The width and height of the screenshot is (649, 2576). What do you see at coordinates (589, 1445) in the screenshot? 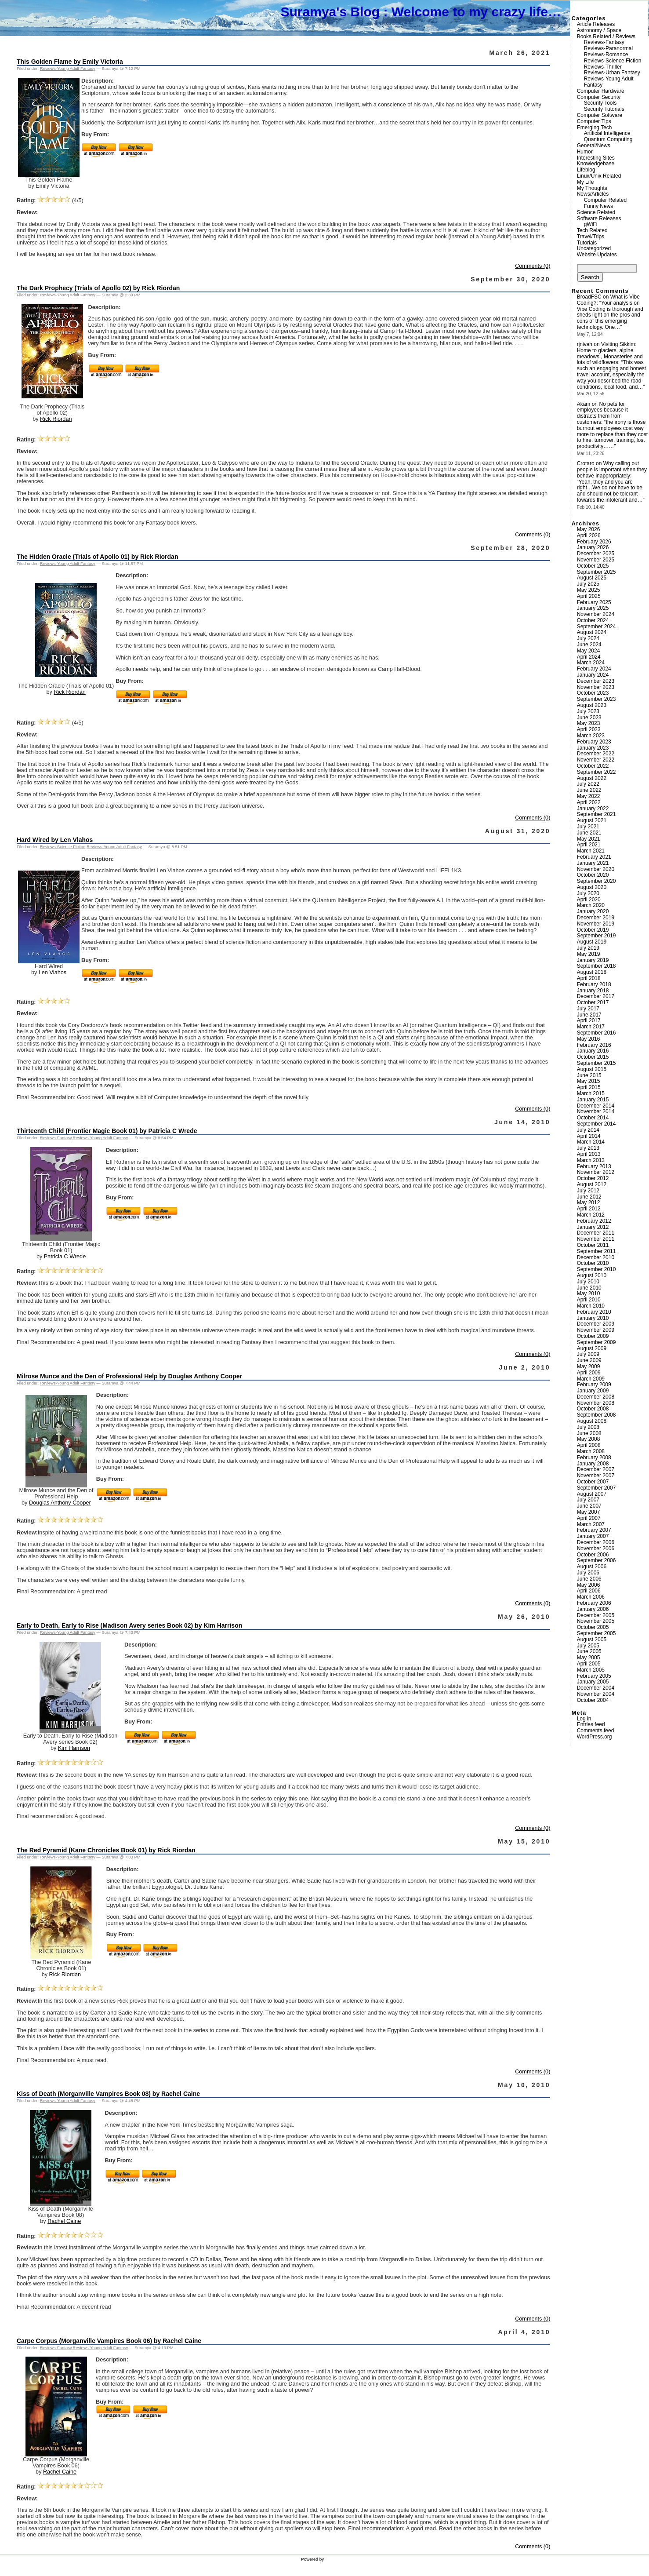
I see `April 2008` at bounding box center [589, 1445].